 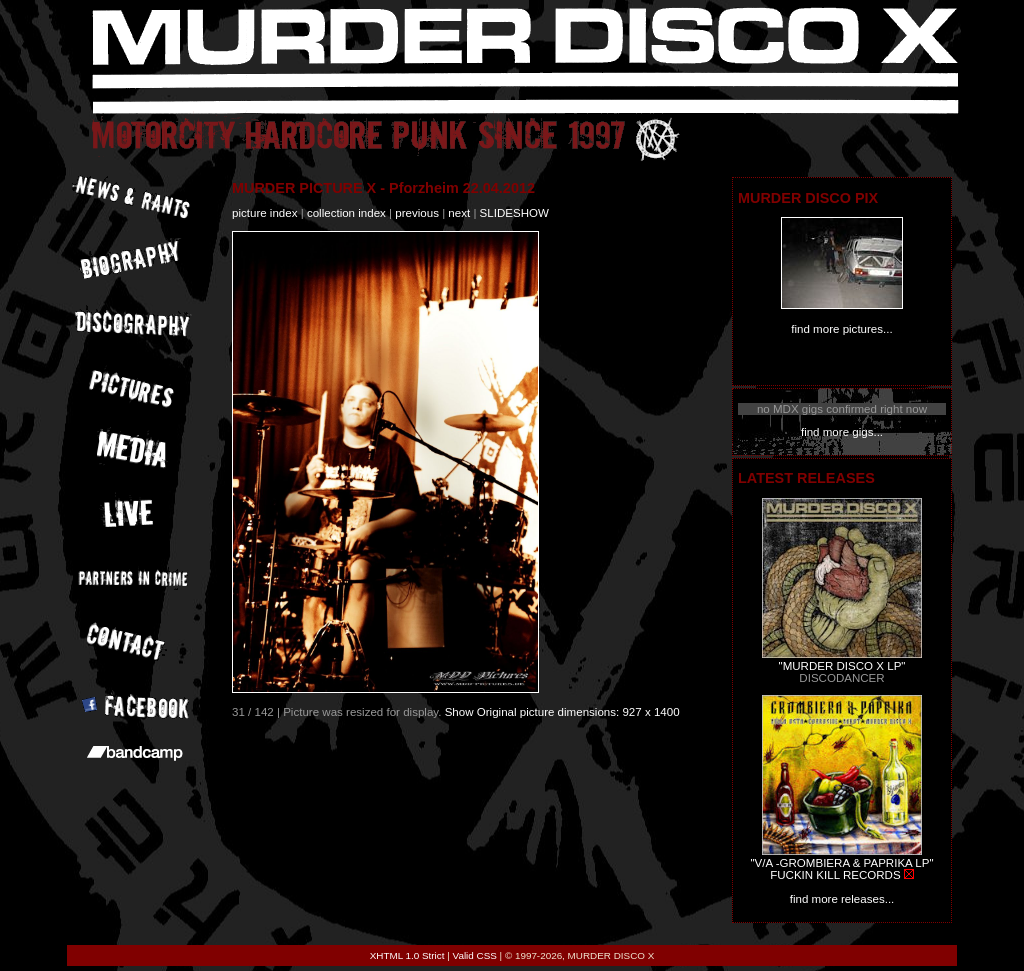 What do you see at coordinates (459, 213) in the screenshot?
I see `next` at bounding box center [459, 213].